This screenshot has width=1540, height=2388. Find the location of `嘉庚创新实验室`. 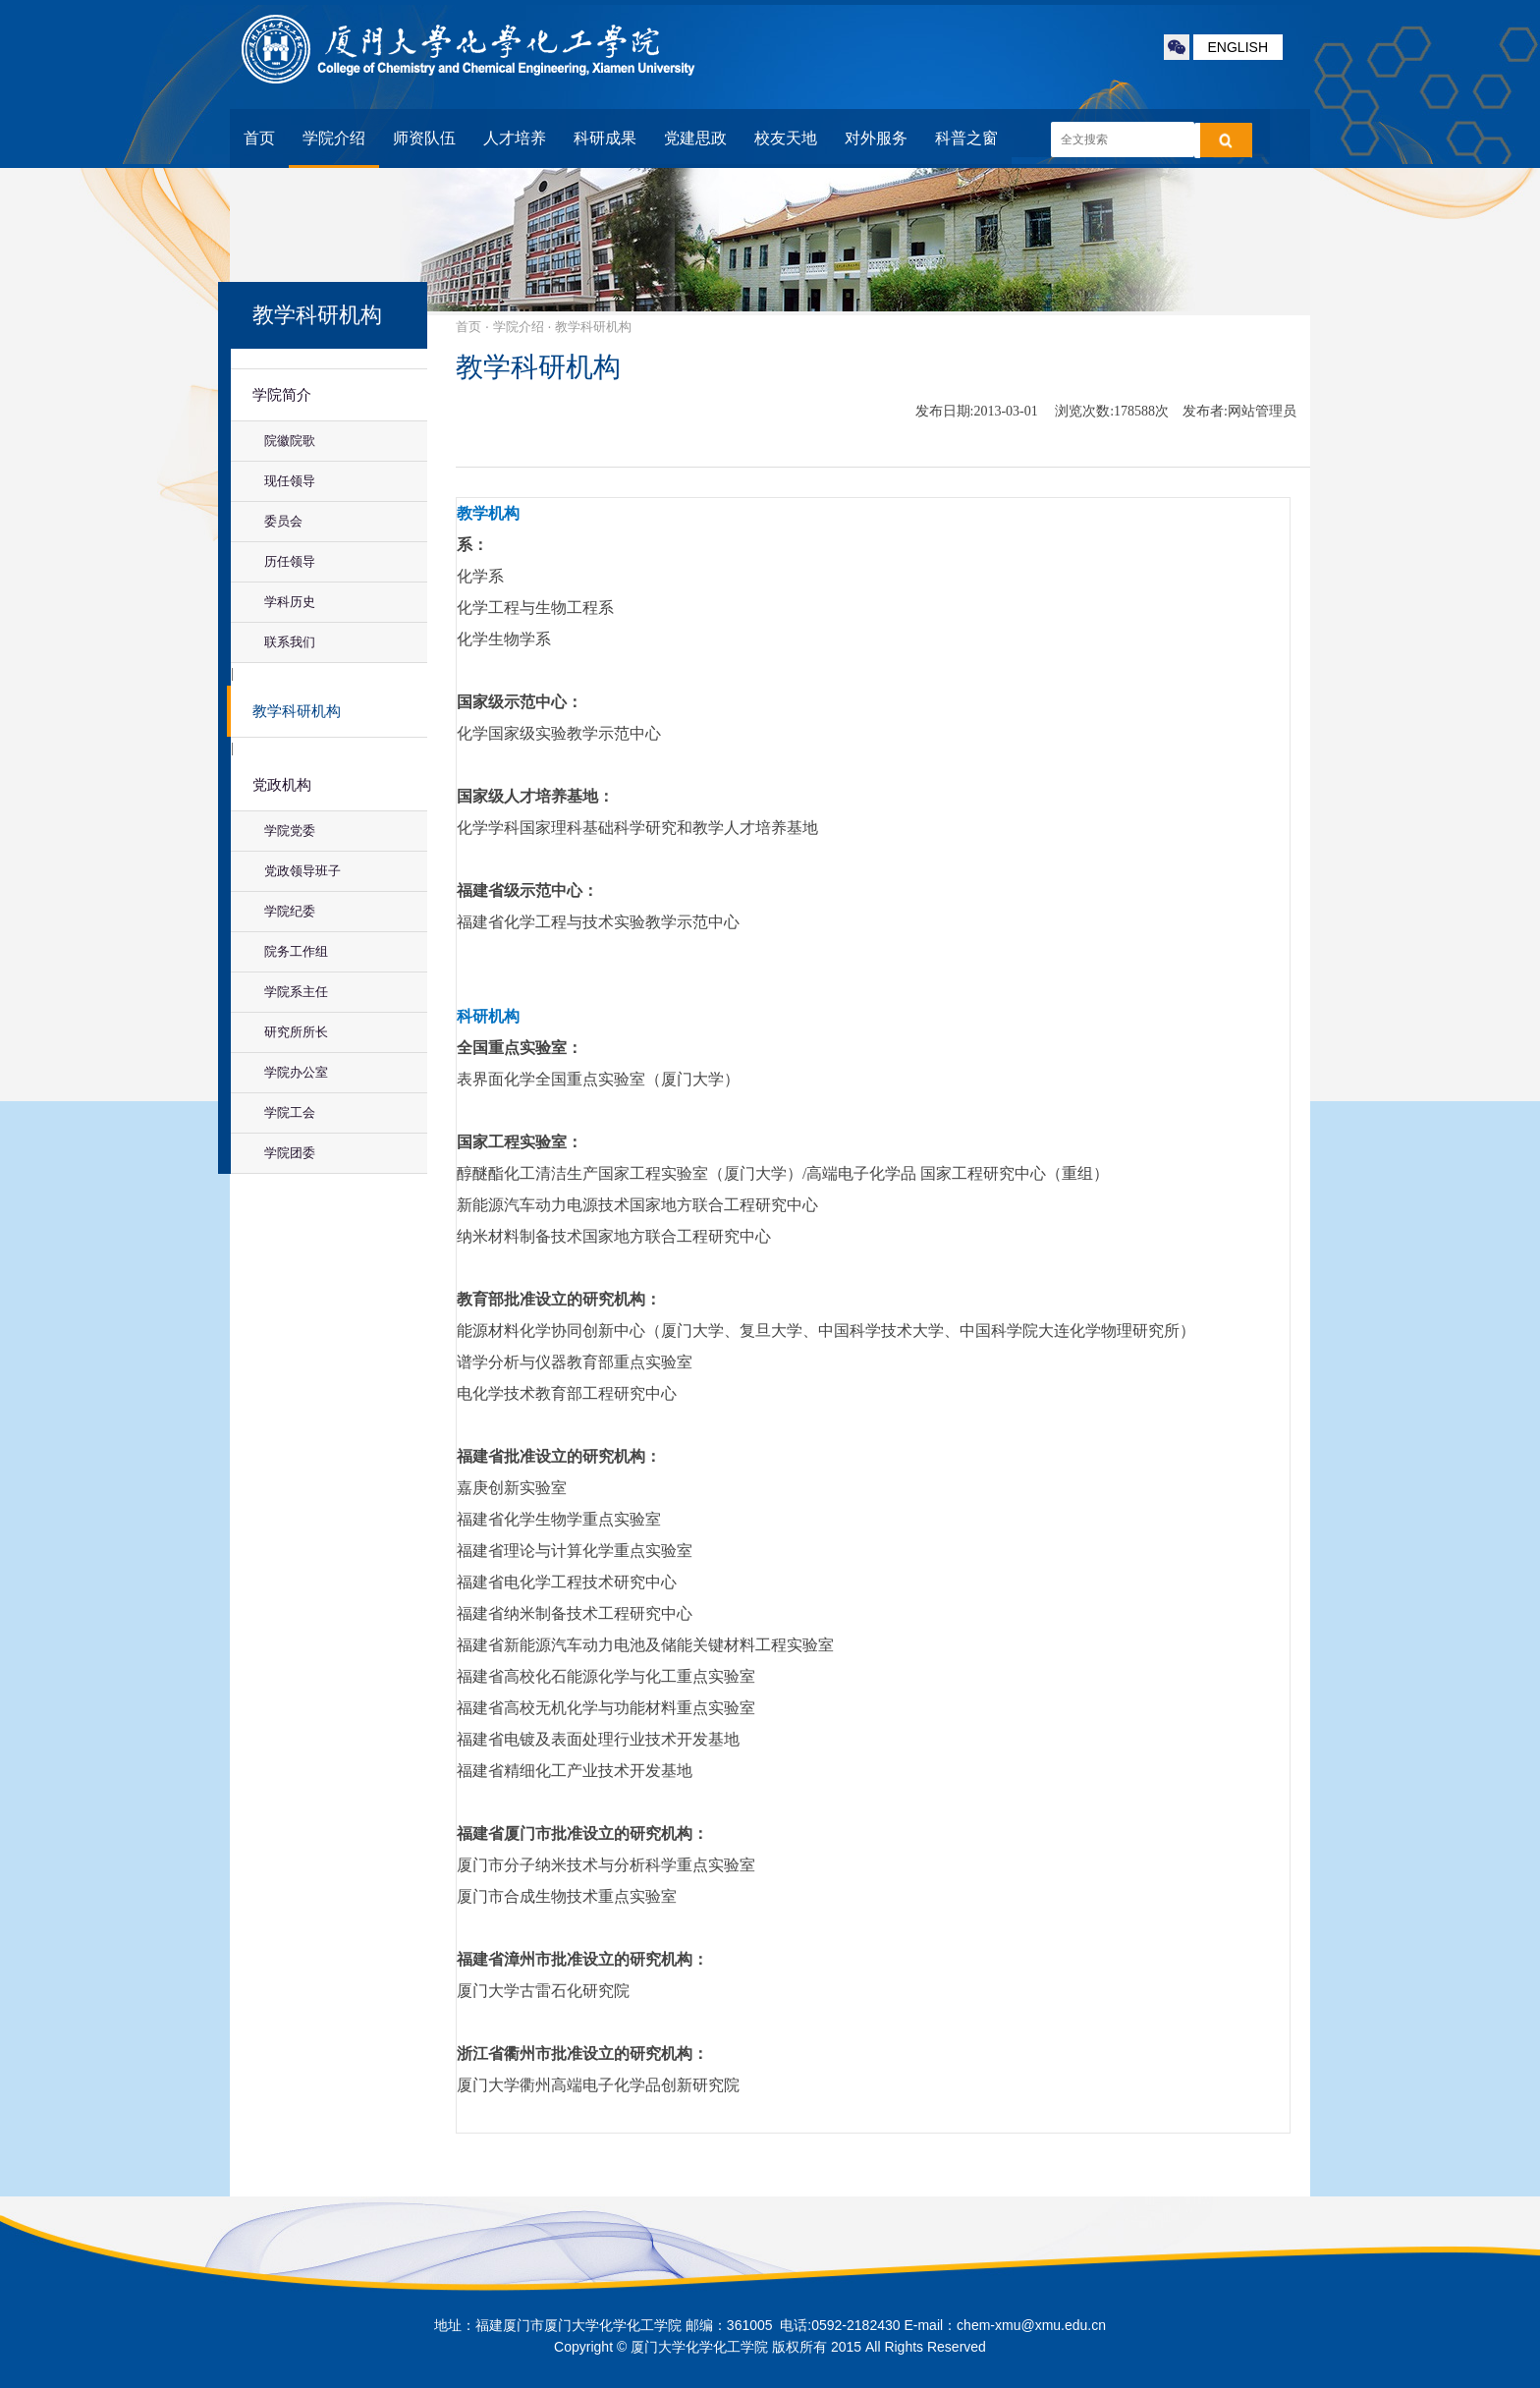

嘉庚创新实验室 is located at coordinates (512, 1487).